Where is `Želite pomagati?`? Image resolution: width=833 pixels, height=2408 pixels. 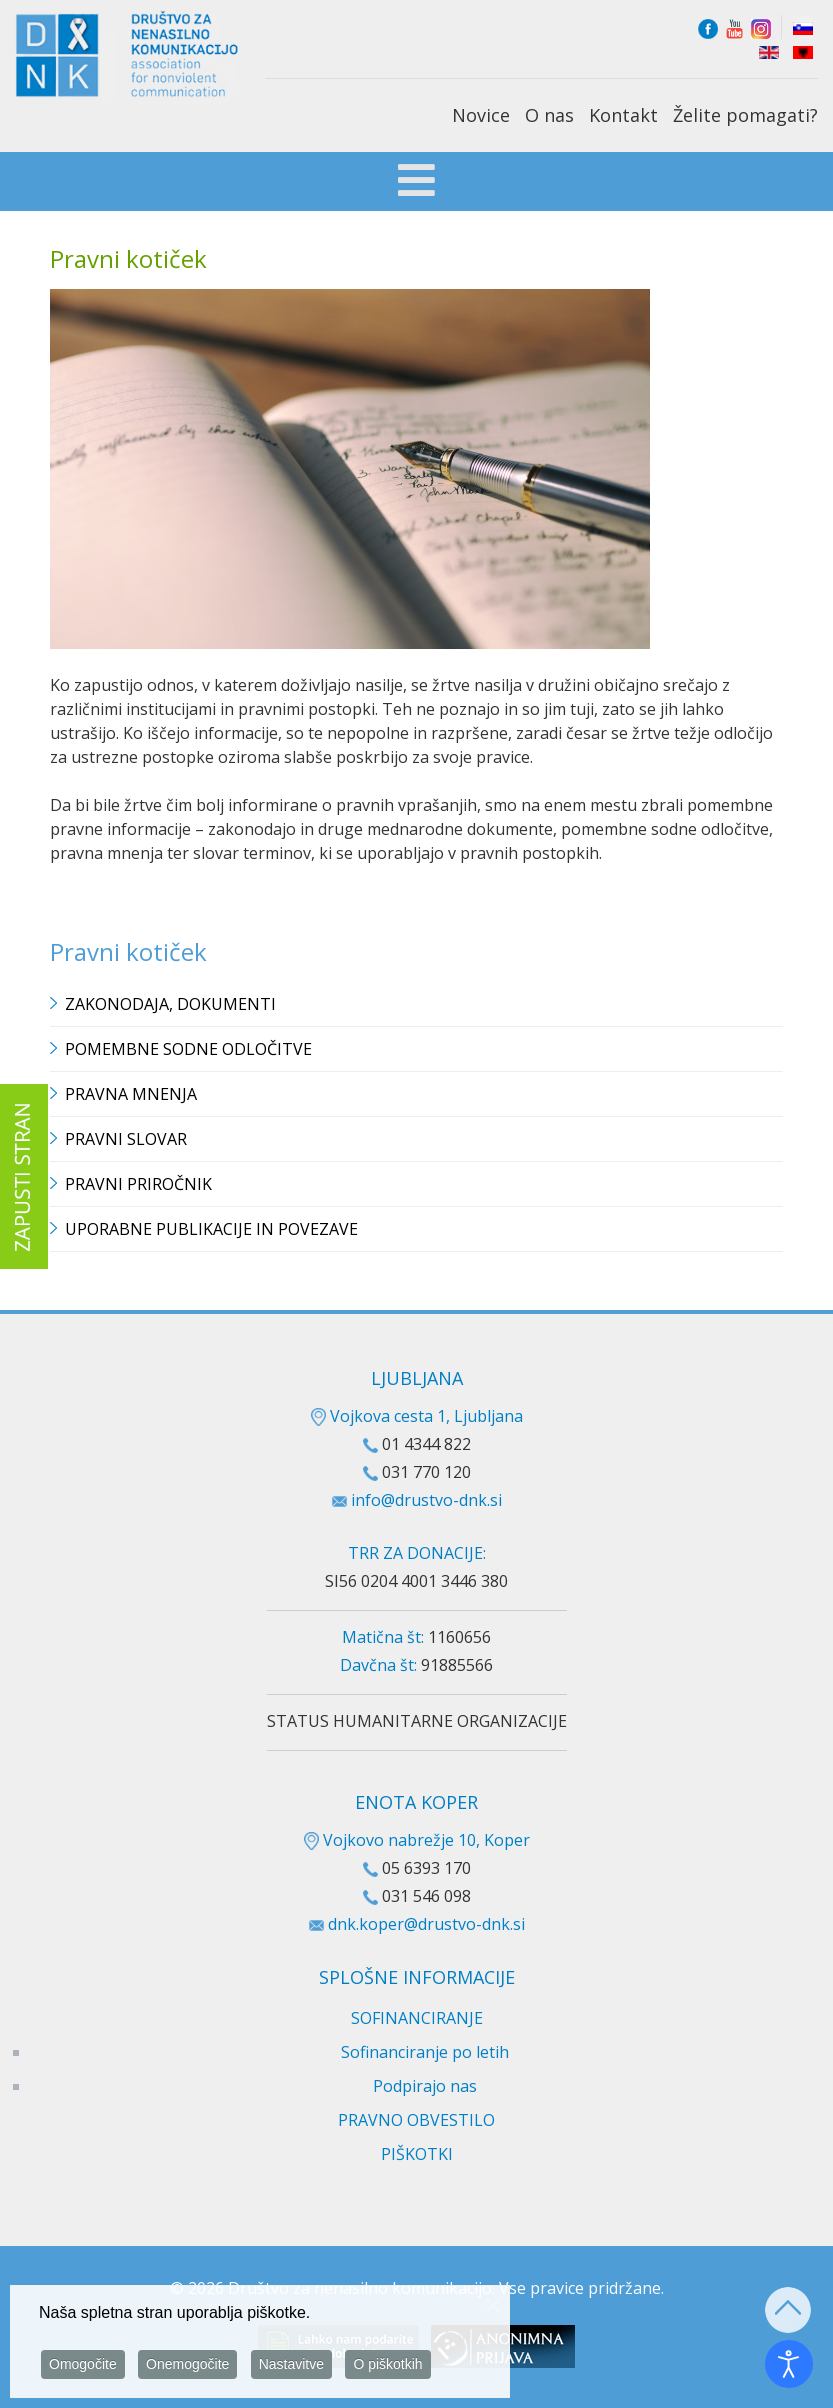 Želite pomagati? is located at coordinates (745, 115).